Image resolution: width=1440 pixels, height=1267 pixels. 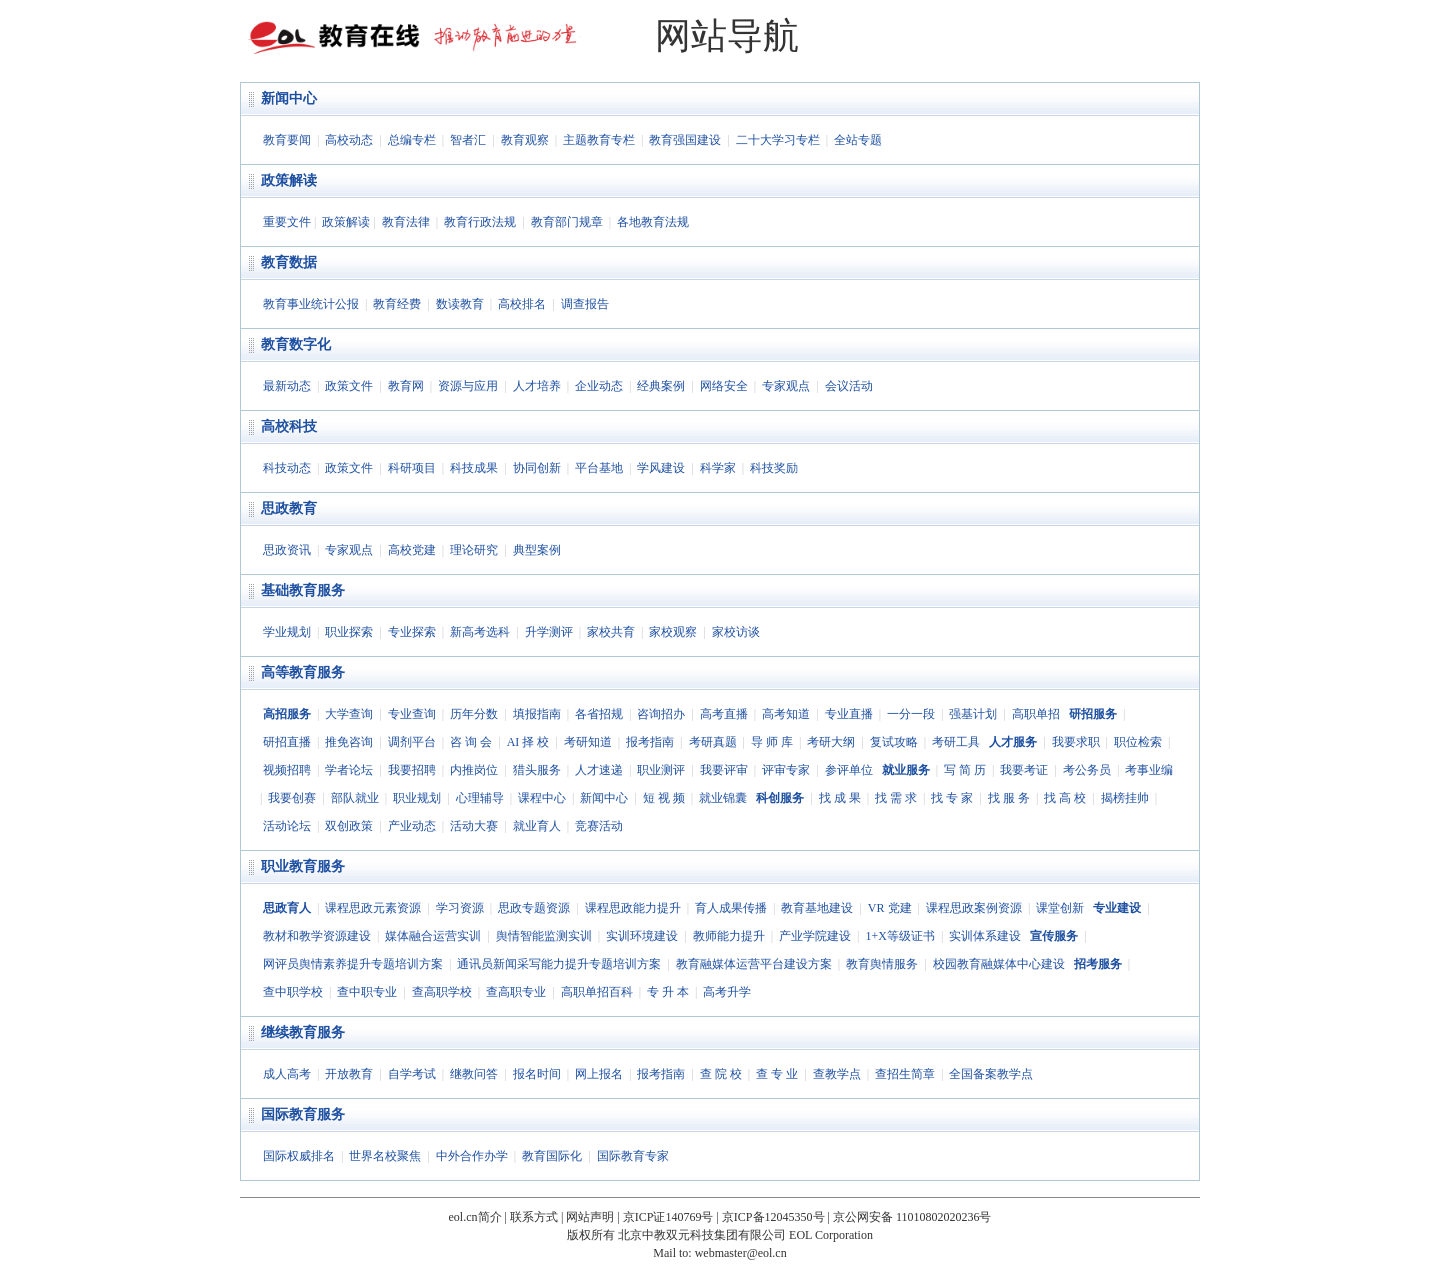 What do you see at coordinates (303, 1032) in the screenshot?
I see `继续教育服务` at bounding box center [303, 1032].